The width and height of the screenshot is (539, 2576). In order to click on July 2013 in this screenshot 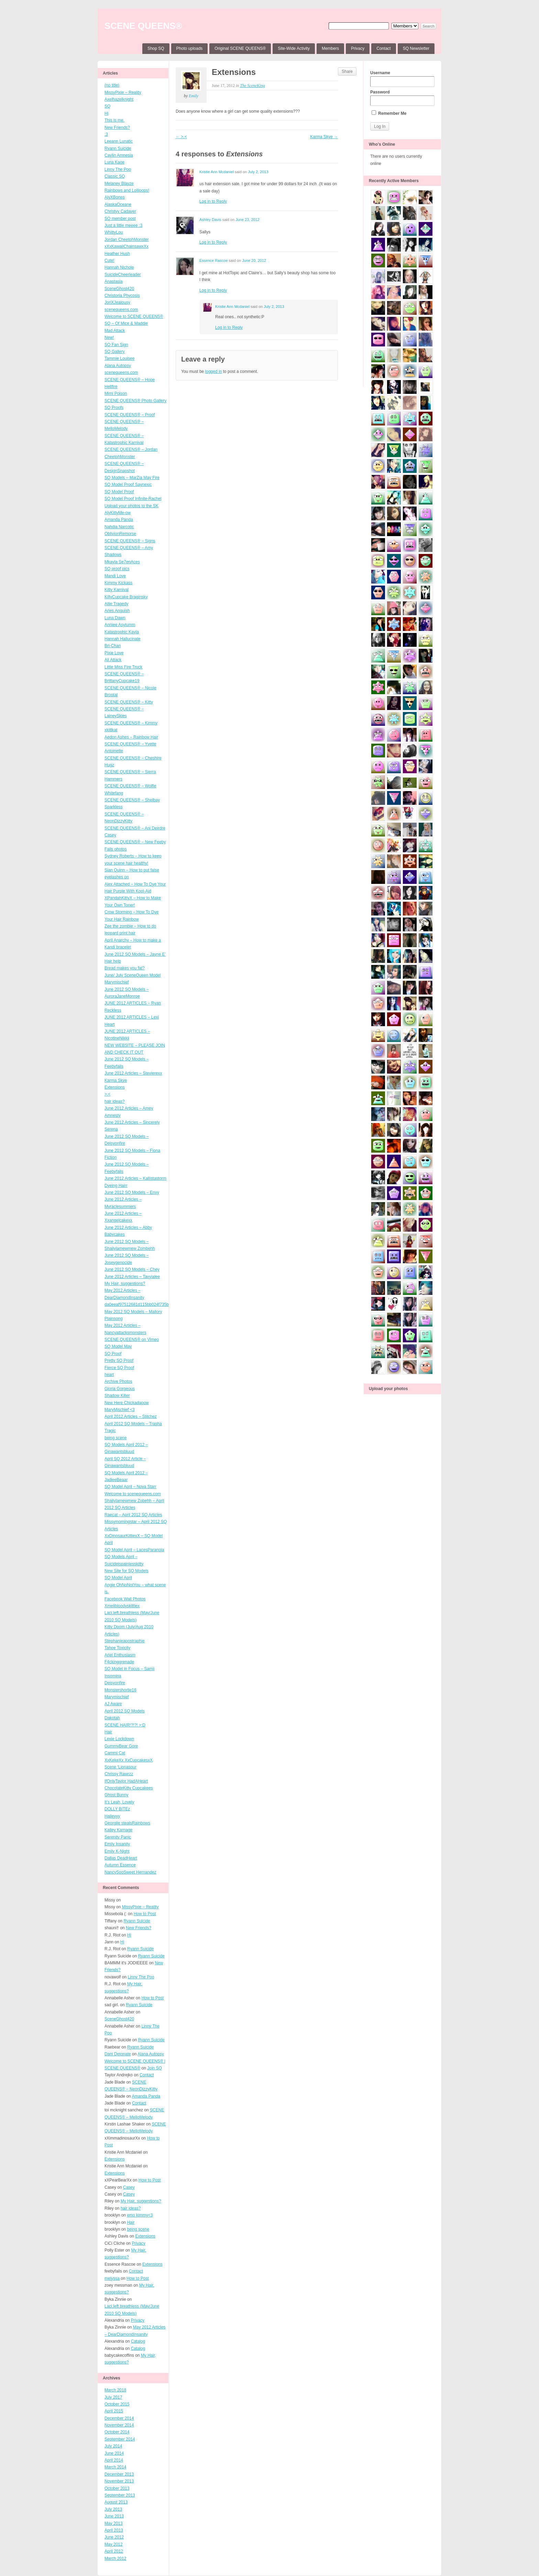, I will do `click(113, 2509)`.